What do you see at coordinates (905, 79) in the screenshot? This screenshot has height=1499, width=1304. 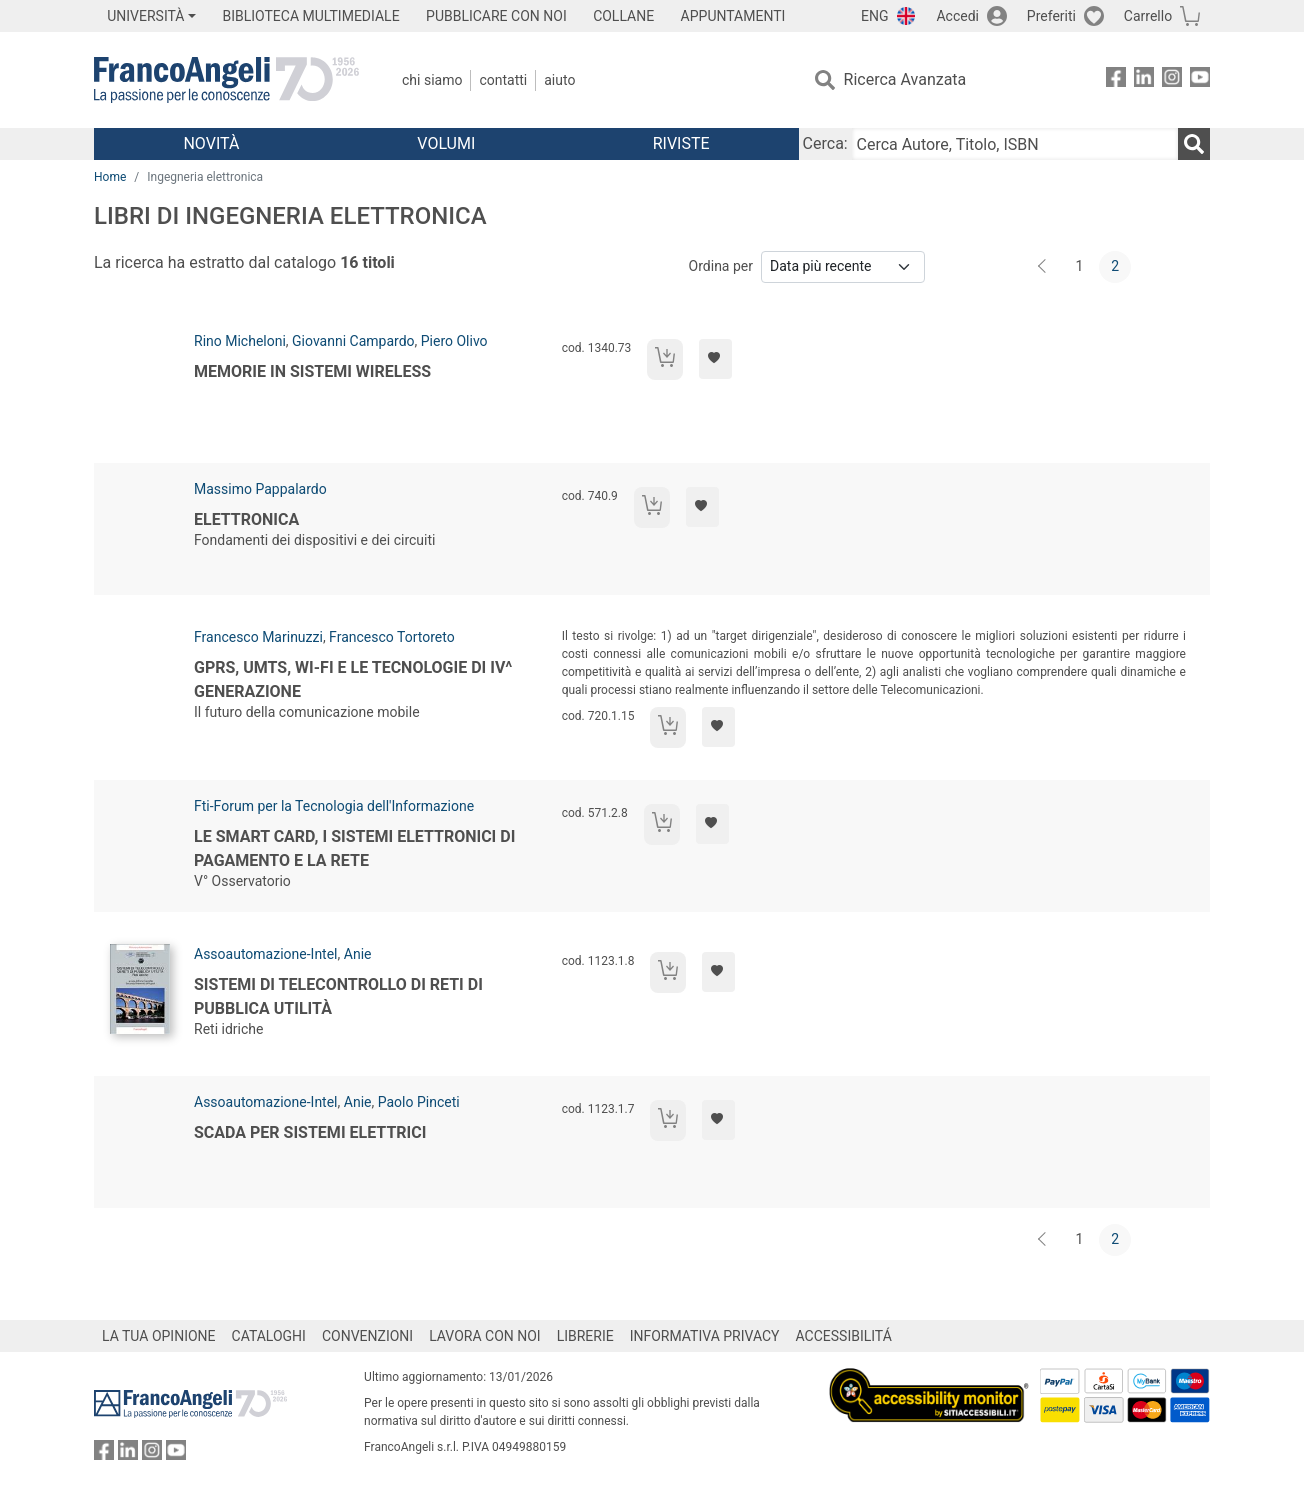 I see `Ricerca Avanzata` at bounding box center [905, 79].